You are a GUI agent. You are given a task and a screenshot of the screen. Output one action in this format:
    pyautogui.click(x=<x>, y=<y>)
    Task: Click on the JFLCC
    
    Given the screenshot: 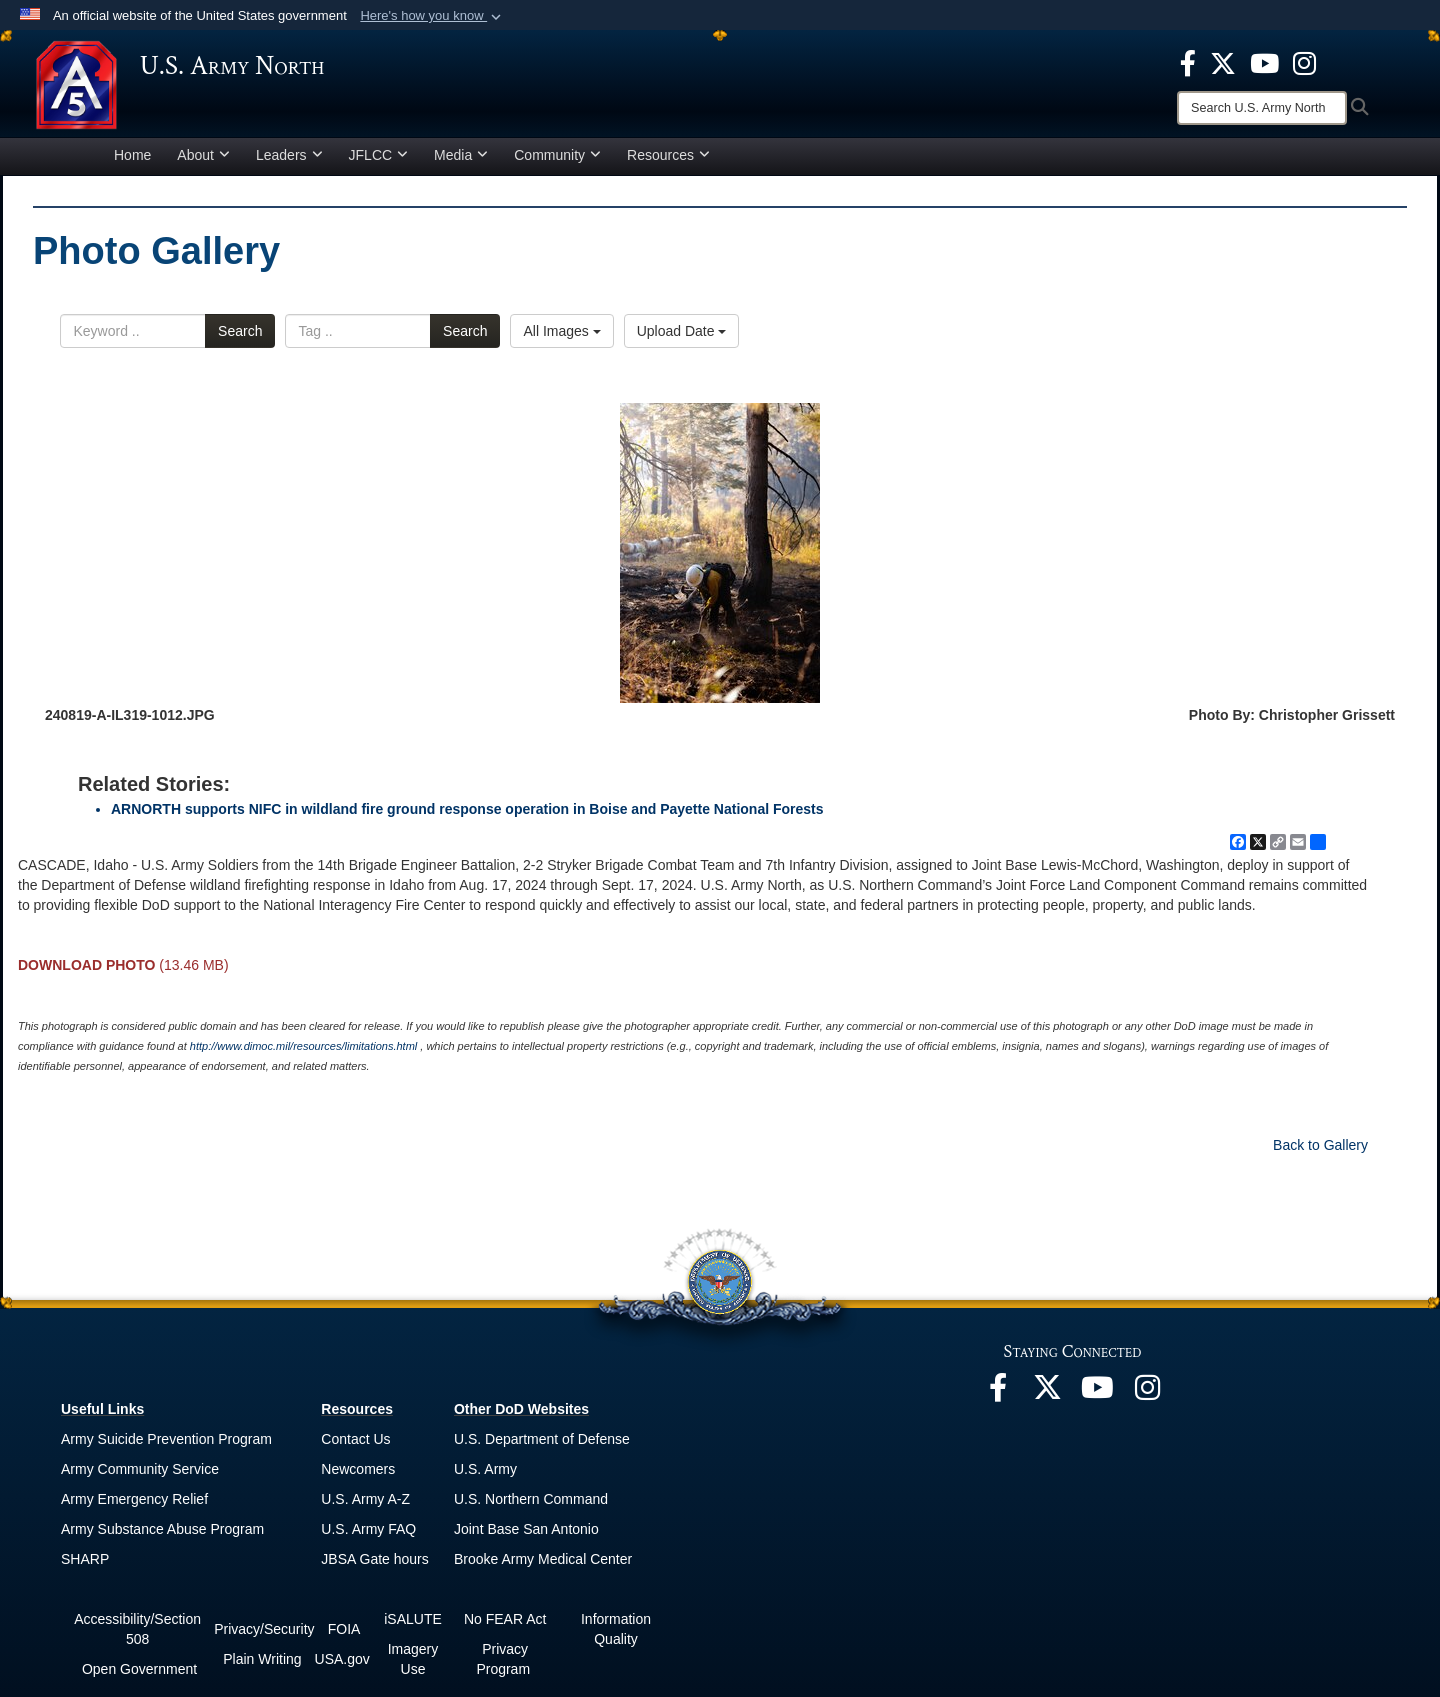 What is the action you would take?
    pyautogui.click(x=379, y=164)
    